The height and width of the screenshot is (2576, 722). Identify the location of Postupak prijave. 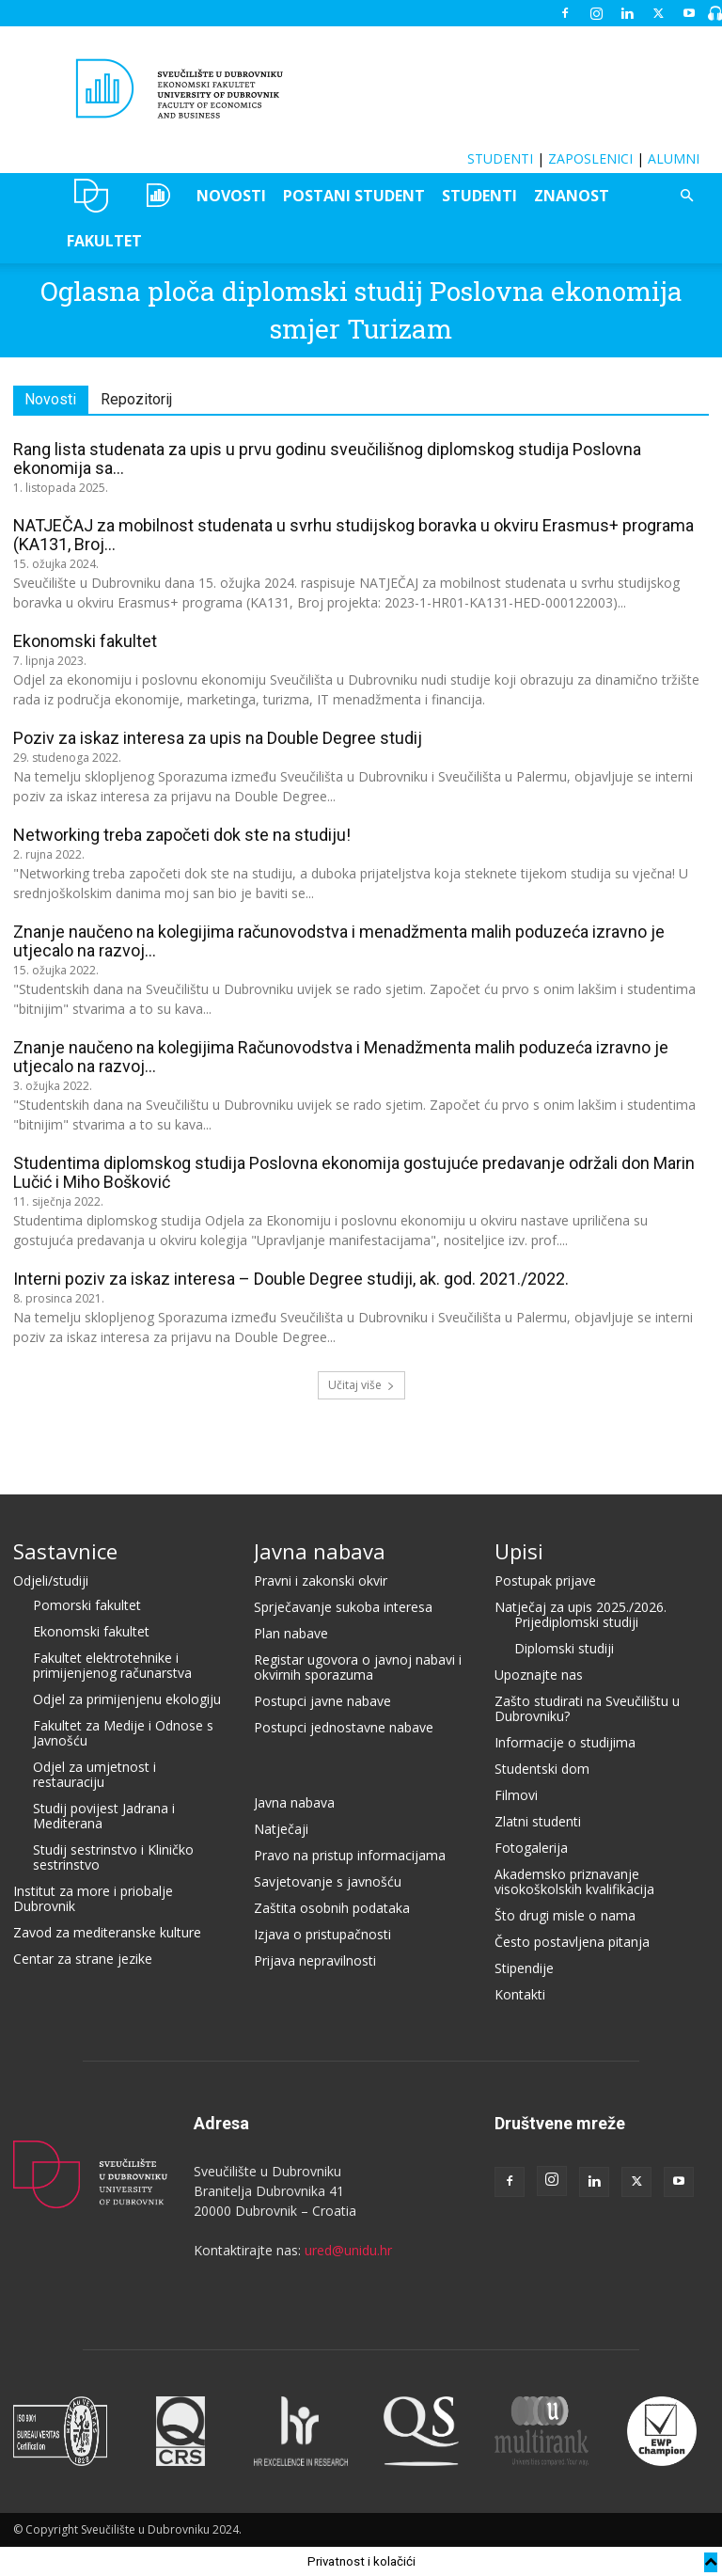
(545, 1580).